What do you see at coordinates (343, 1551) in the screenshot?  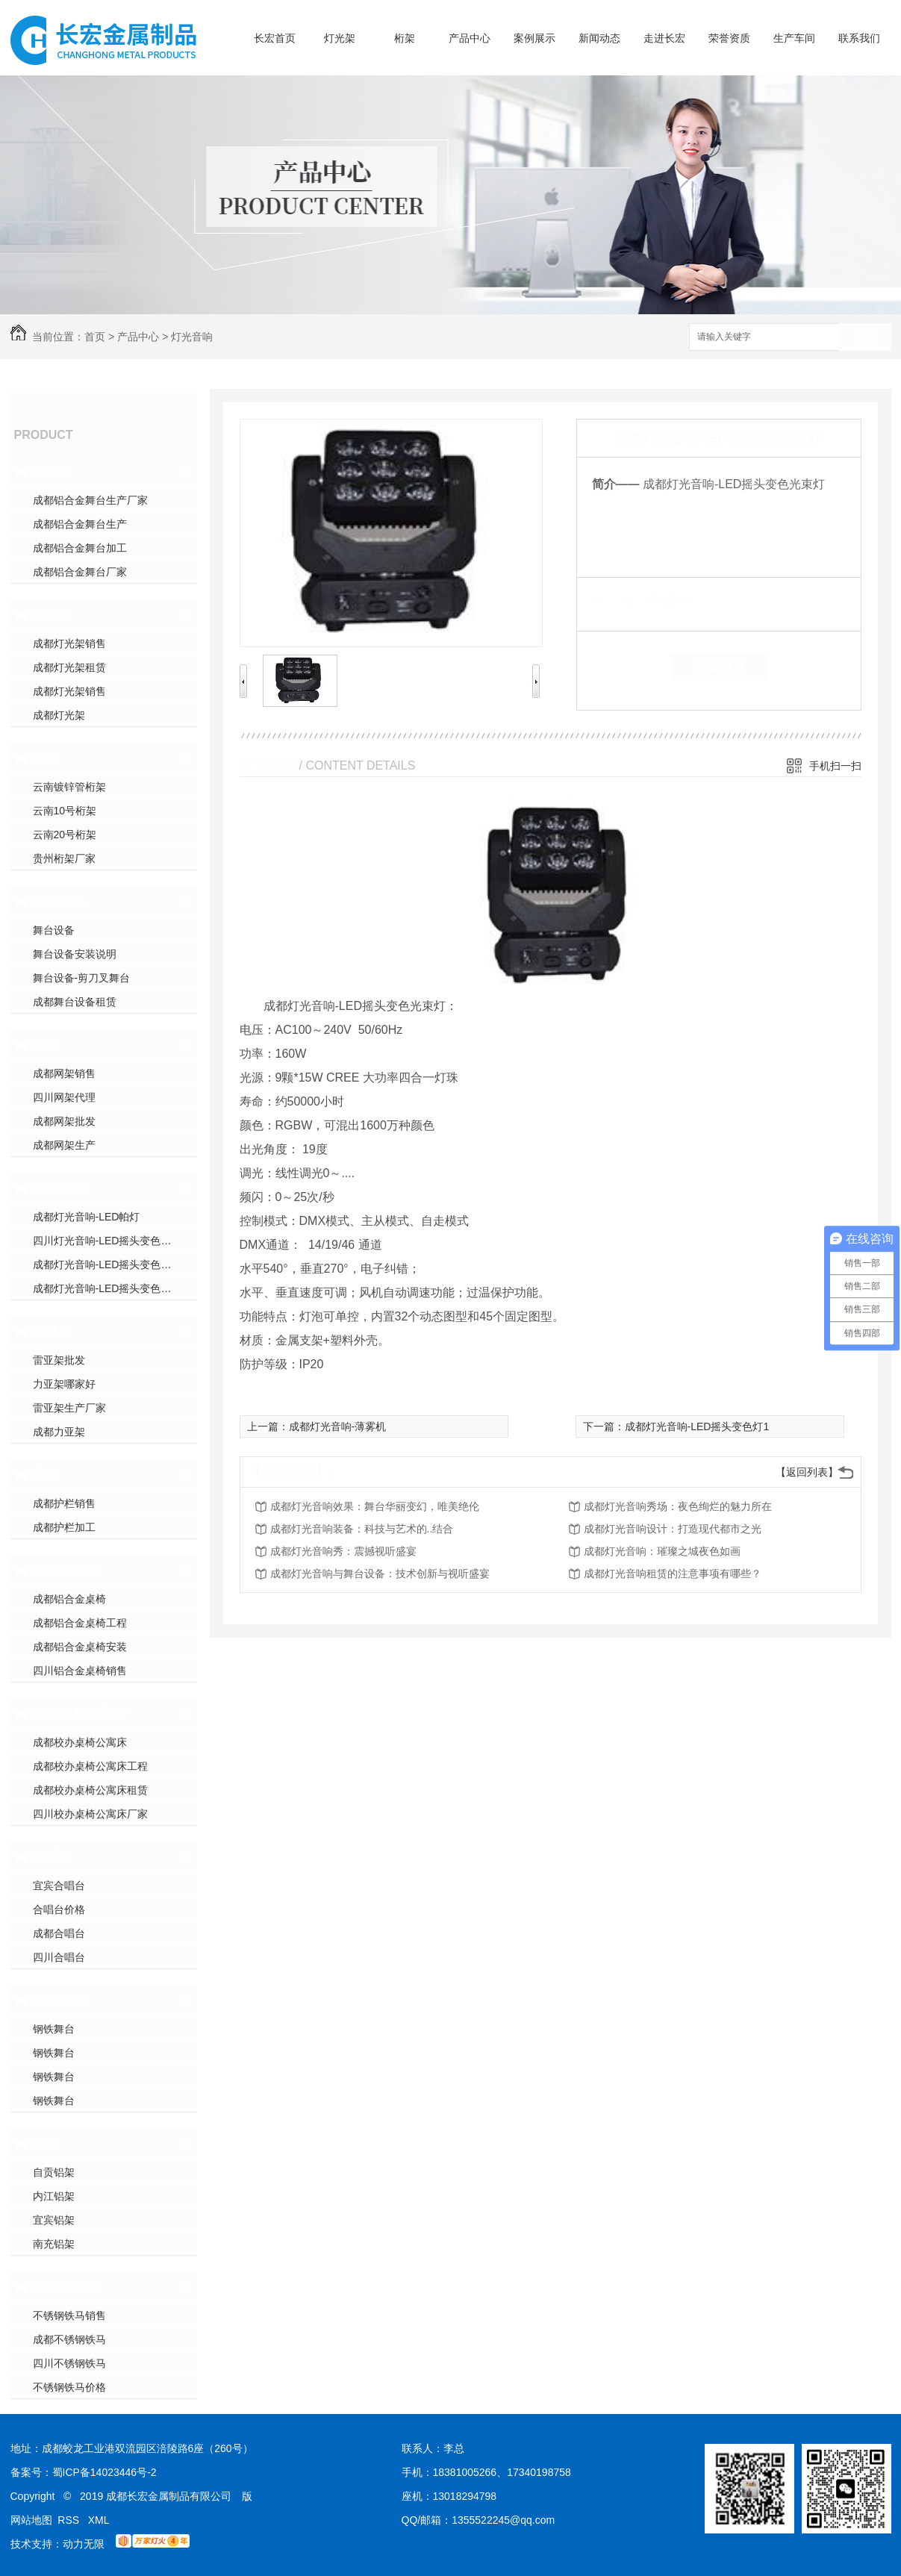 I see `成都灯光音响秀：震撼视听盛宴` at bounding box center [343, 1551].